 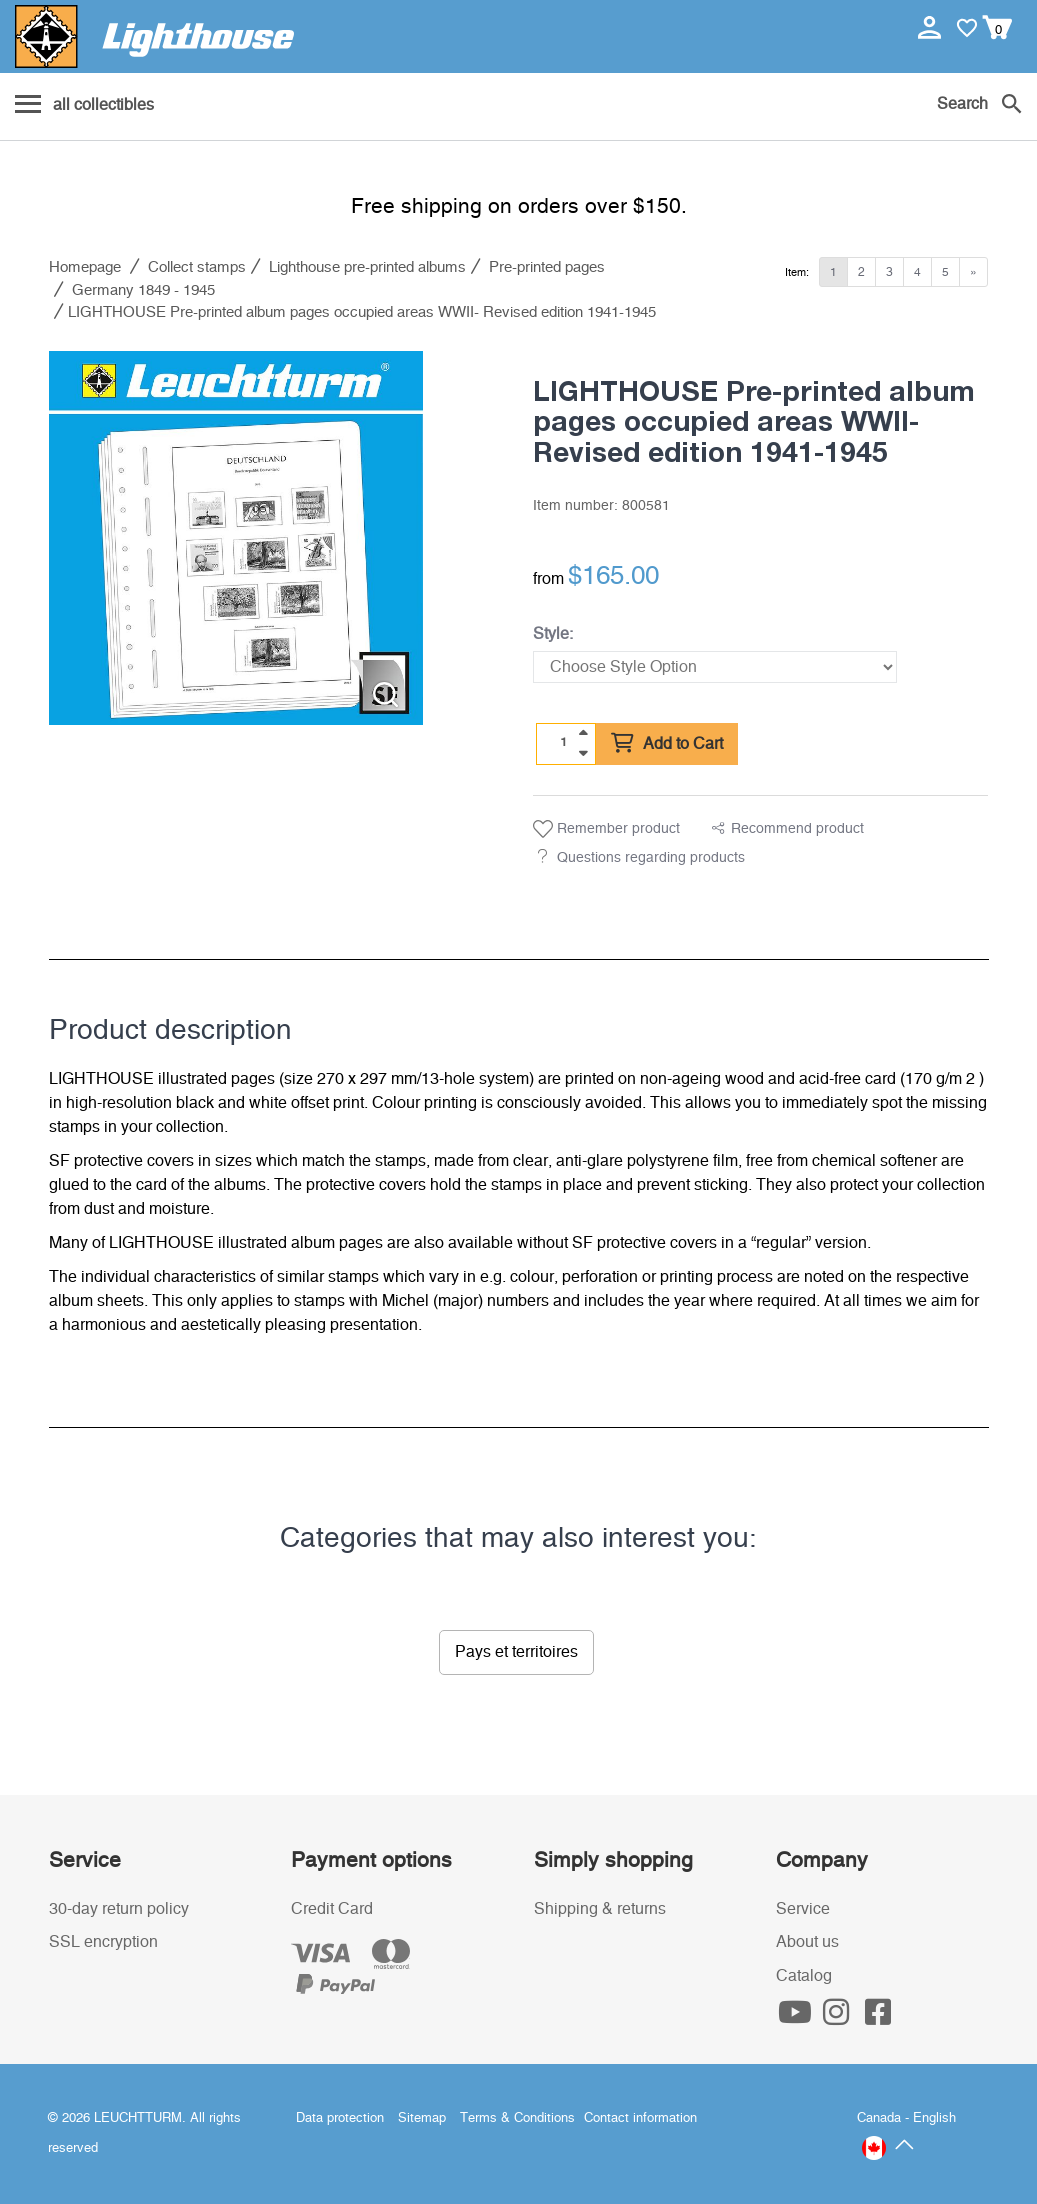 I want to click on Catalog, so click(x=804, y=1976).